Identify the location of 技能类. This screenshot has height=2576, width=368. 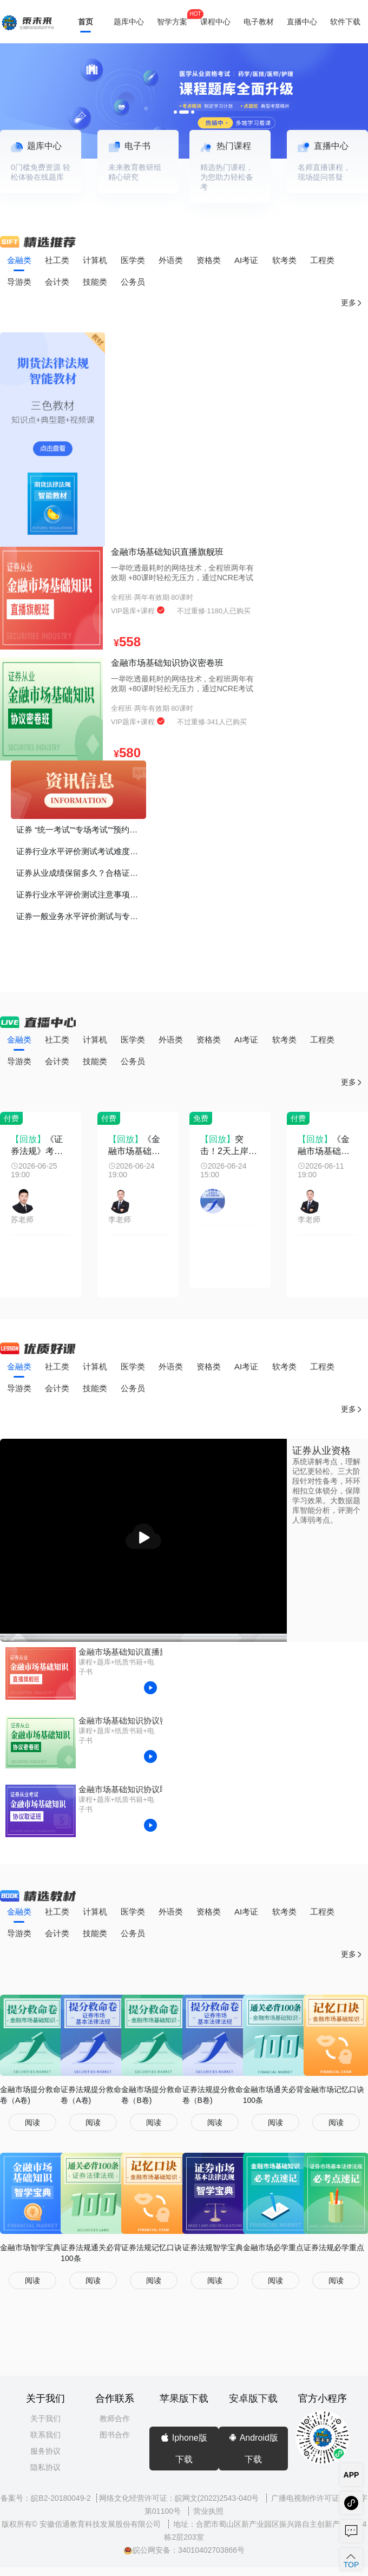
(95, 281).